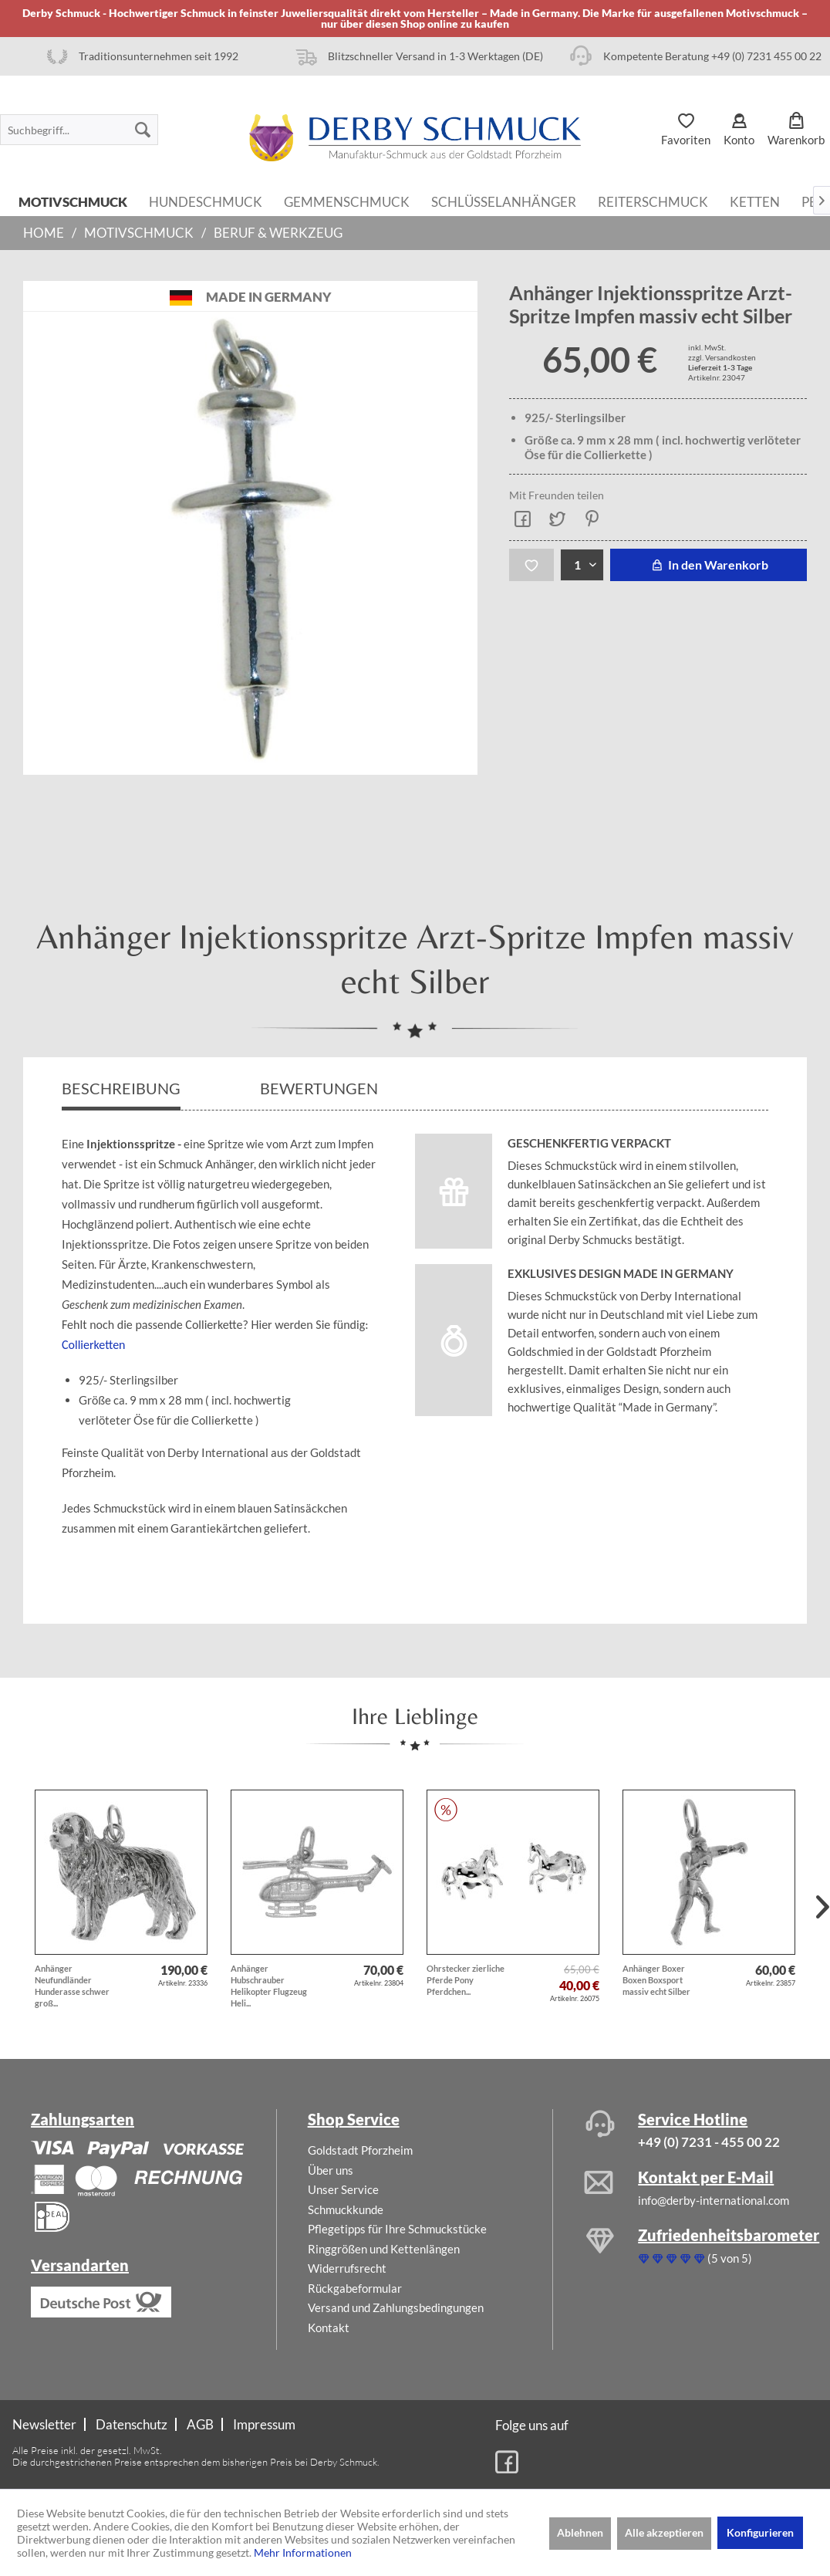 This screenshot has height=2576, width=830. Describe the element at coordinates (760, 2532) in the screenshot. I see `Konfigurieren` at that location.